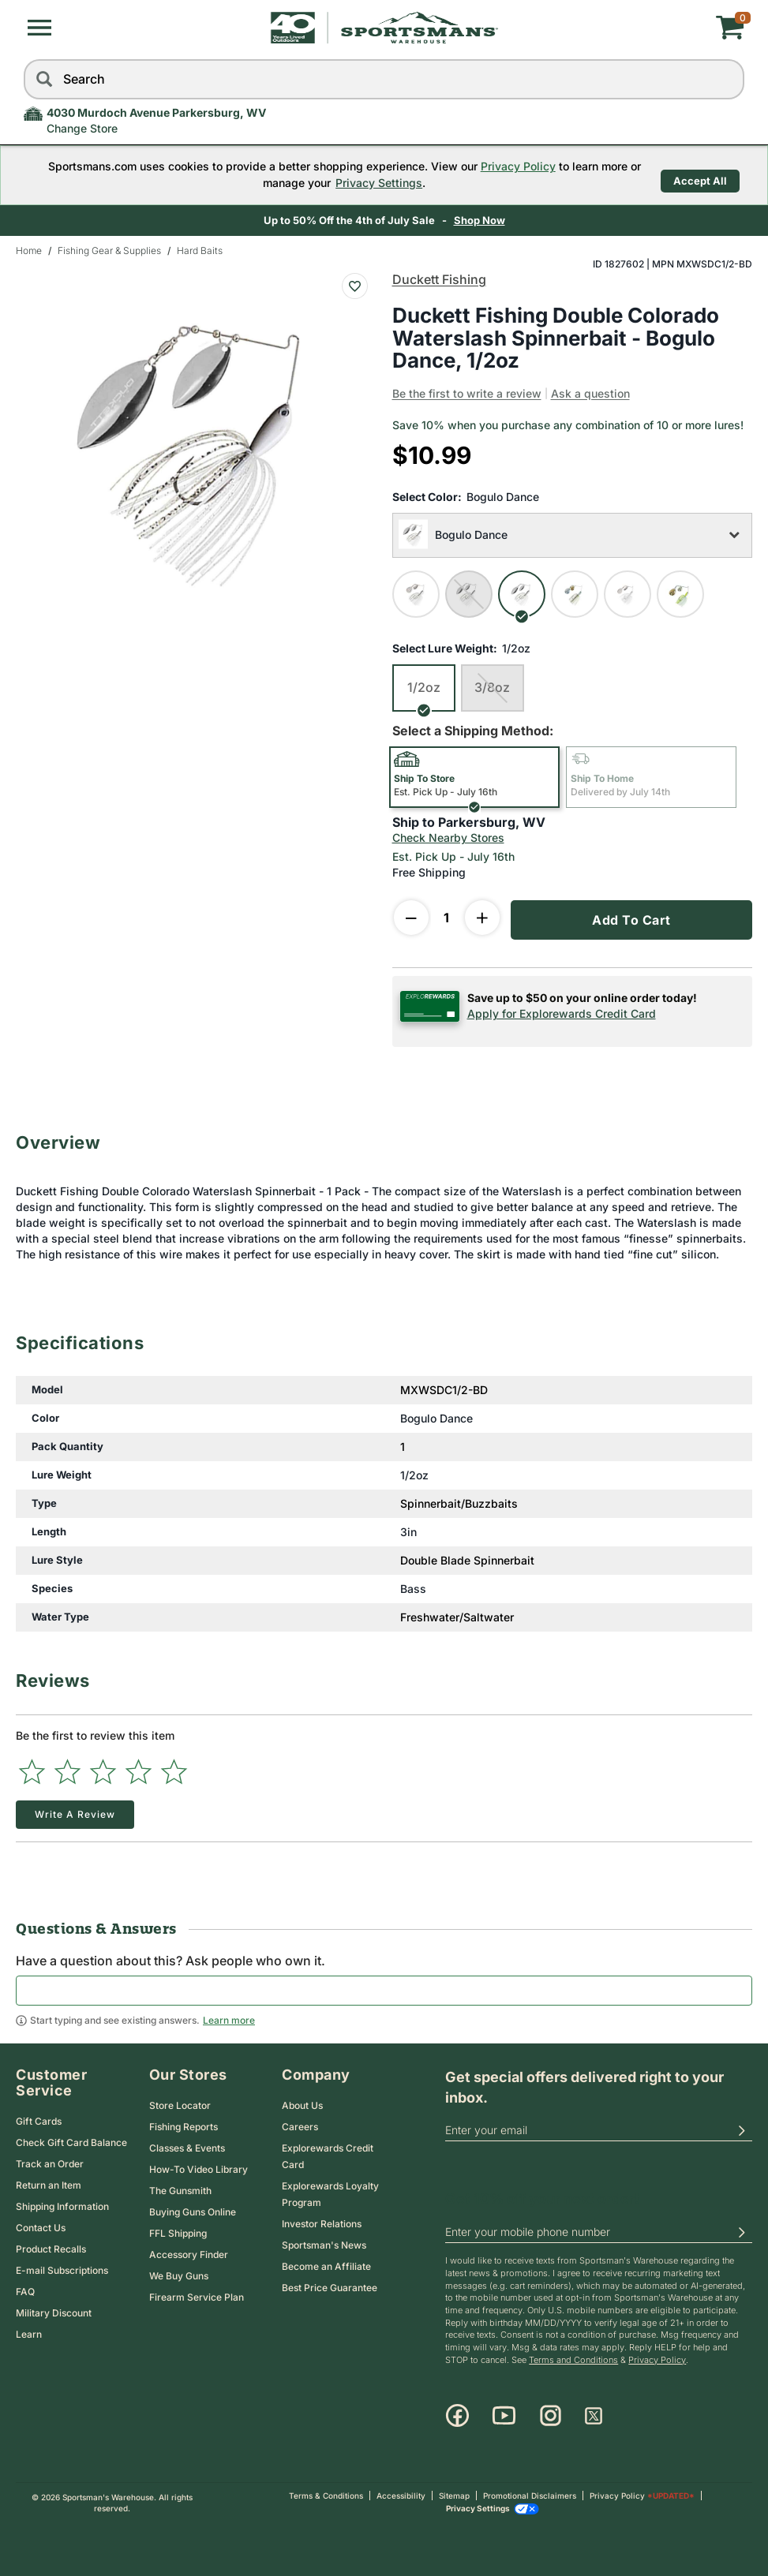  What do you see at coordinates (71, 2140) in the screenshot?
I see `Check Gift Card Balance` at bounding box center [71, 2140].